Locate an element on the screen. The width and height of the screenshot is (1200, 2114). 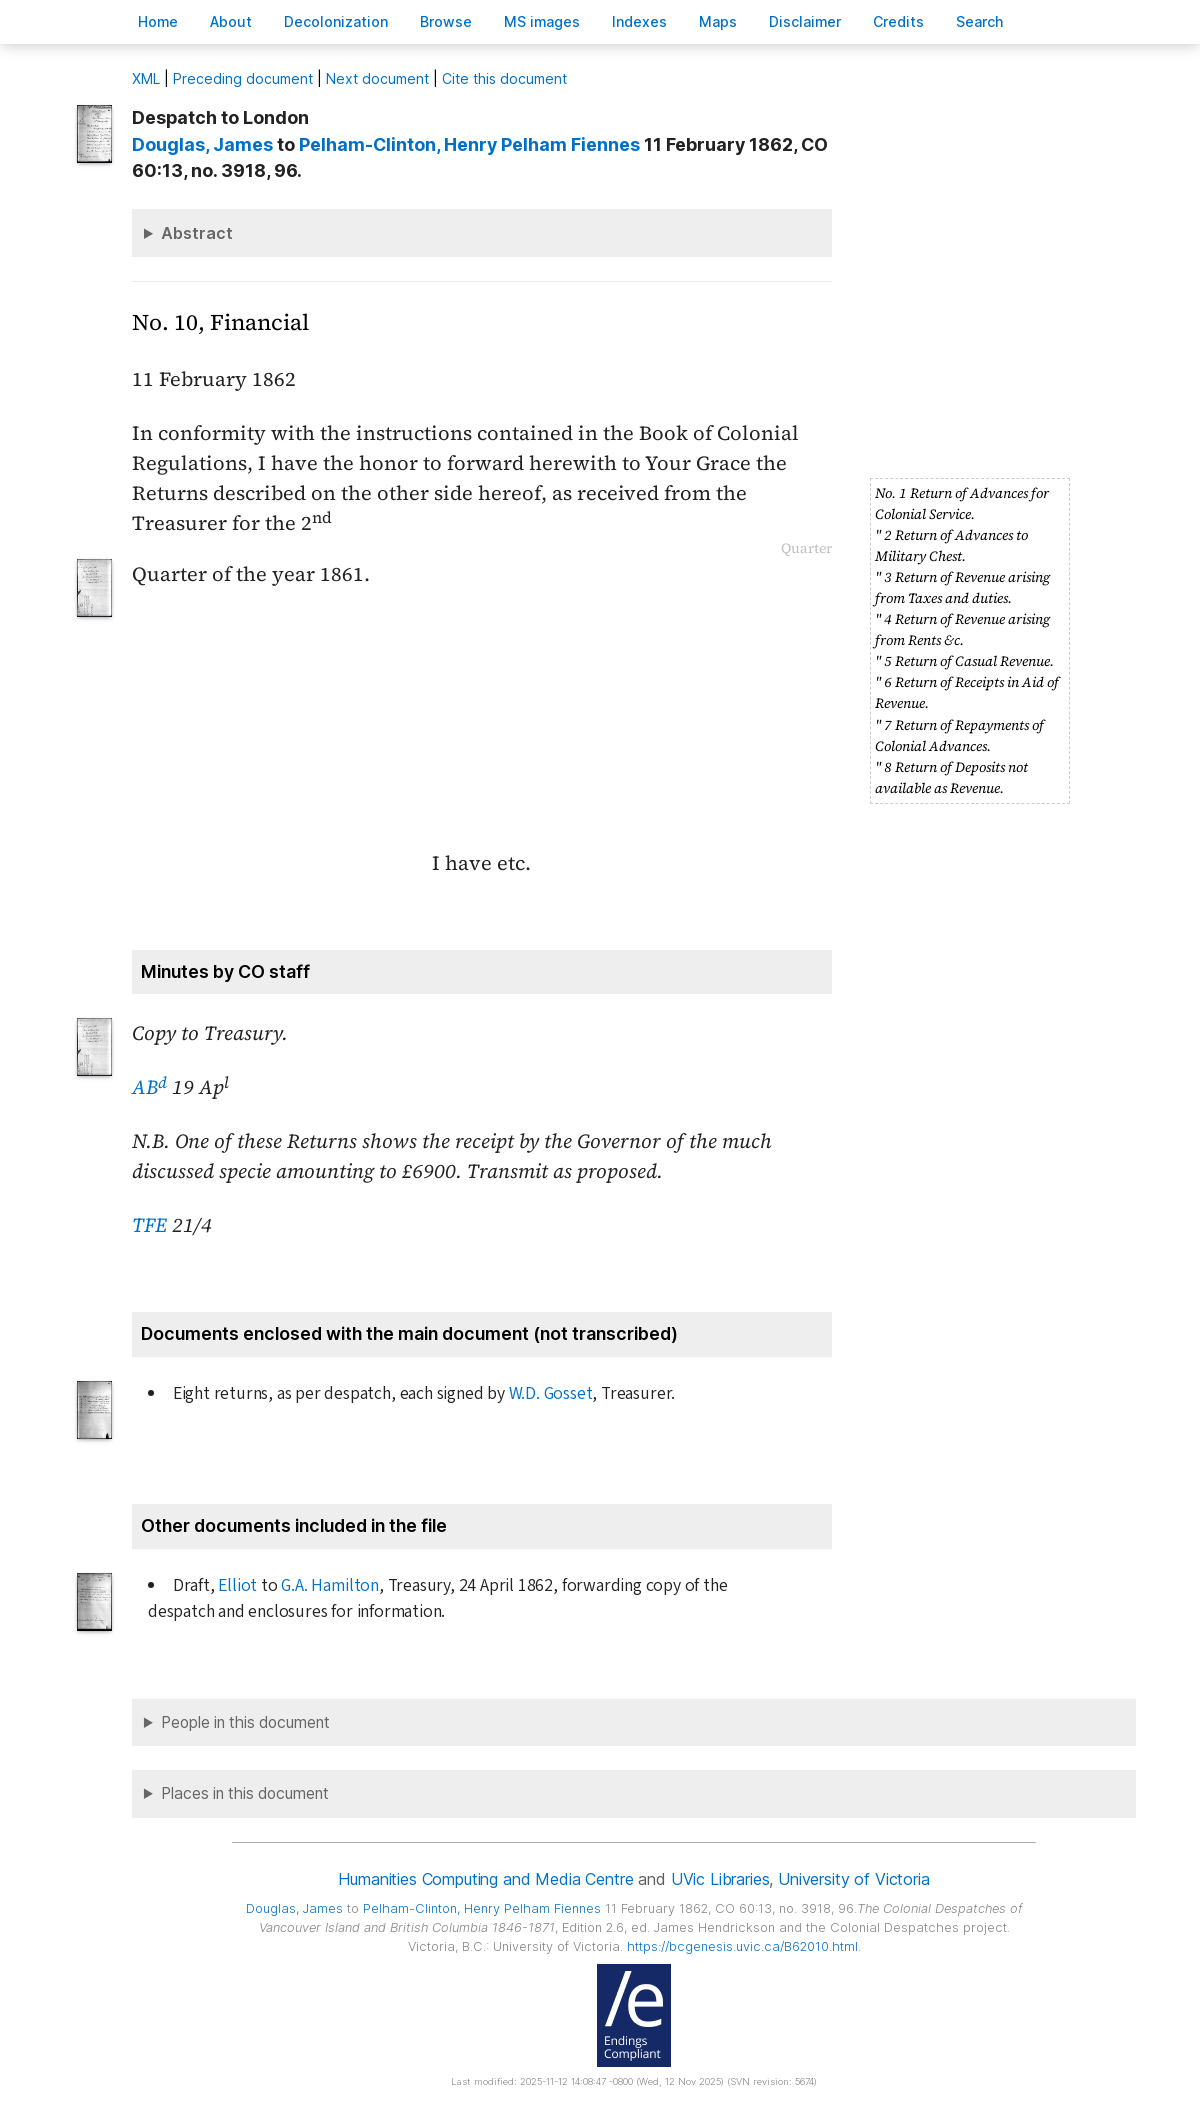
University of Victoria is located at coordinates (853, 1879).